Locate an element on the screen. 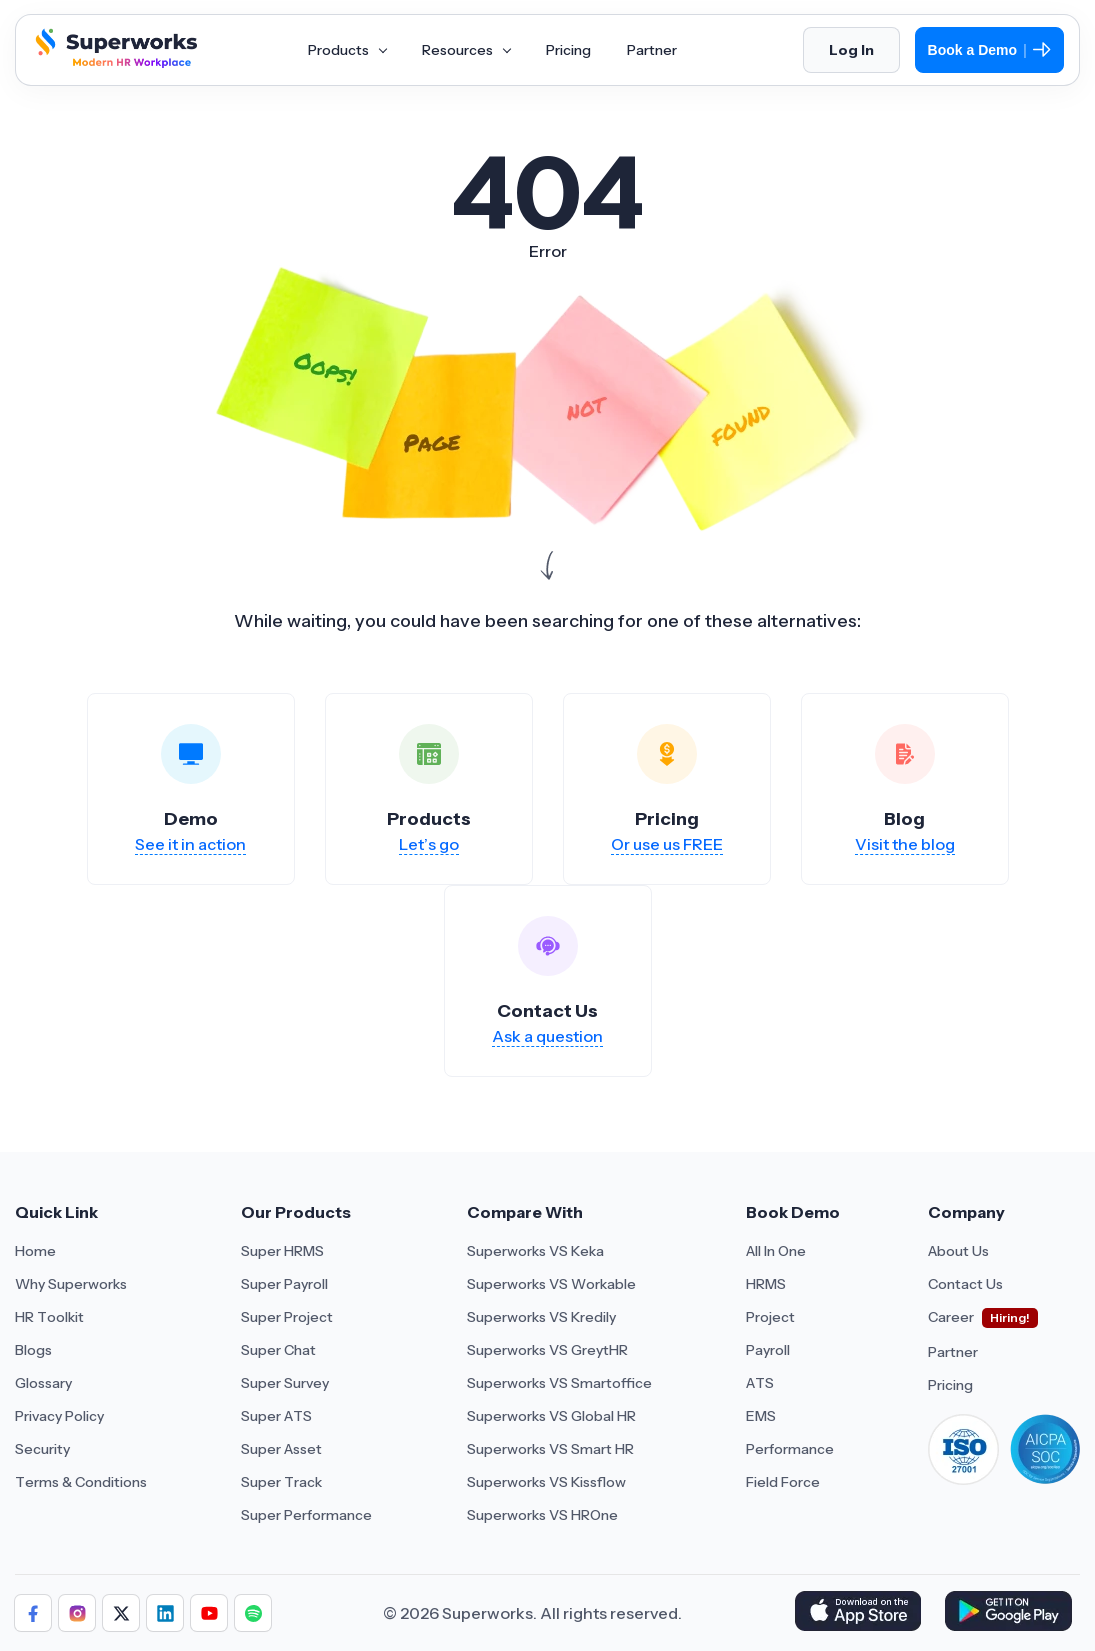 The image size is (1095, 1651). Super ATS is located at coordinates (276, 1416).